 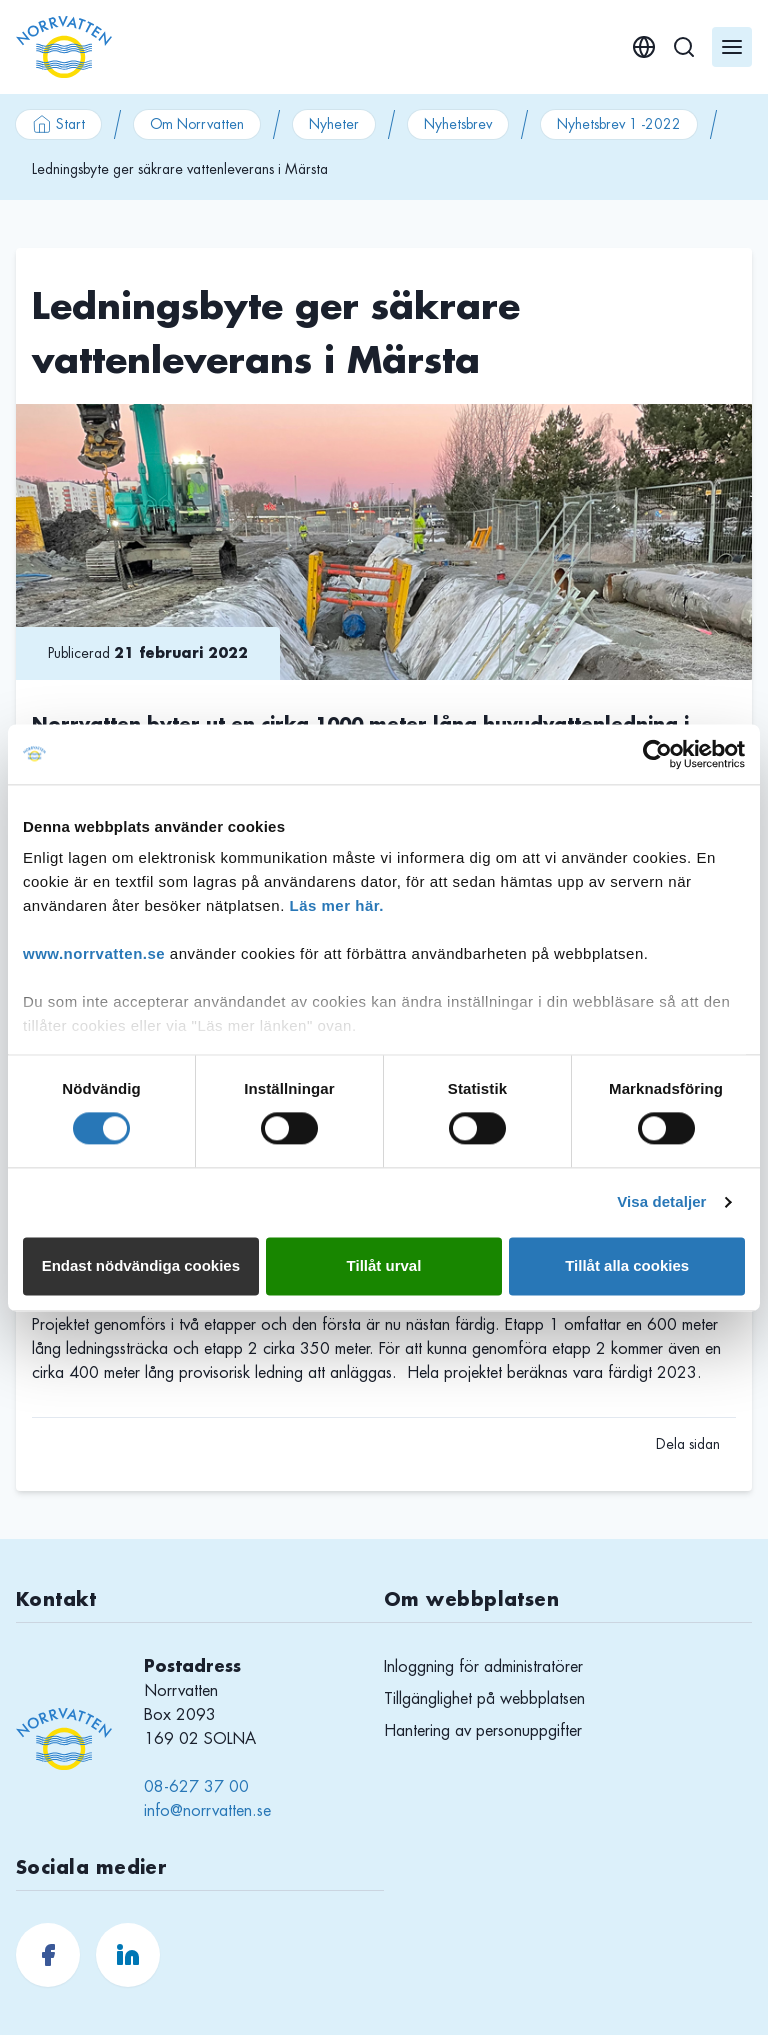 I want to click on info@norrvatten.se, so click(x=207, y=1811).